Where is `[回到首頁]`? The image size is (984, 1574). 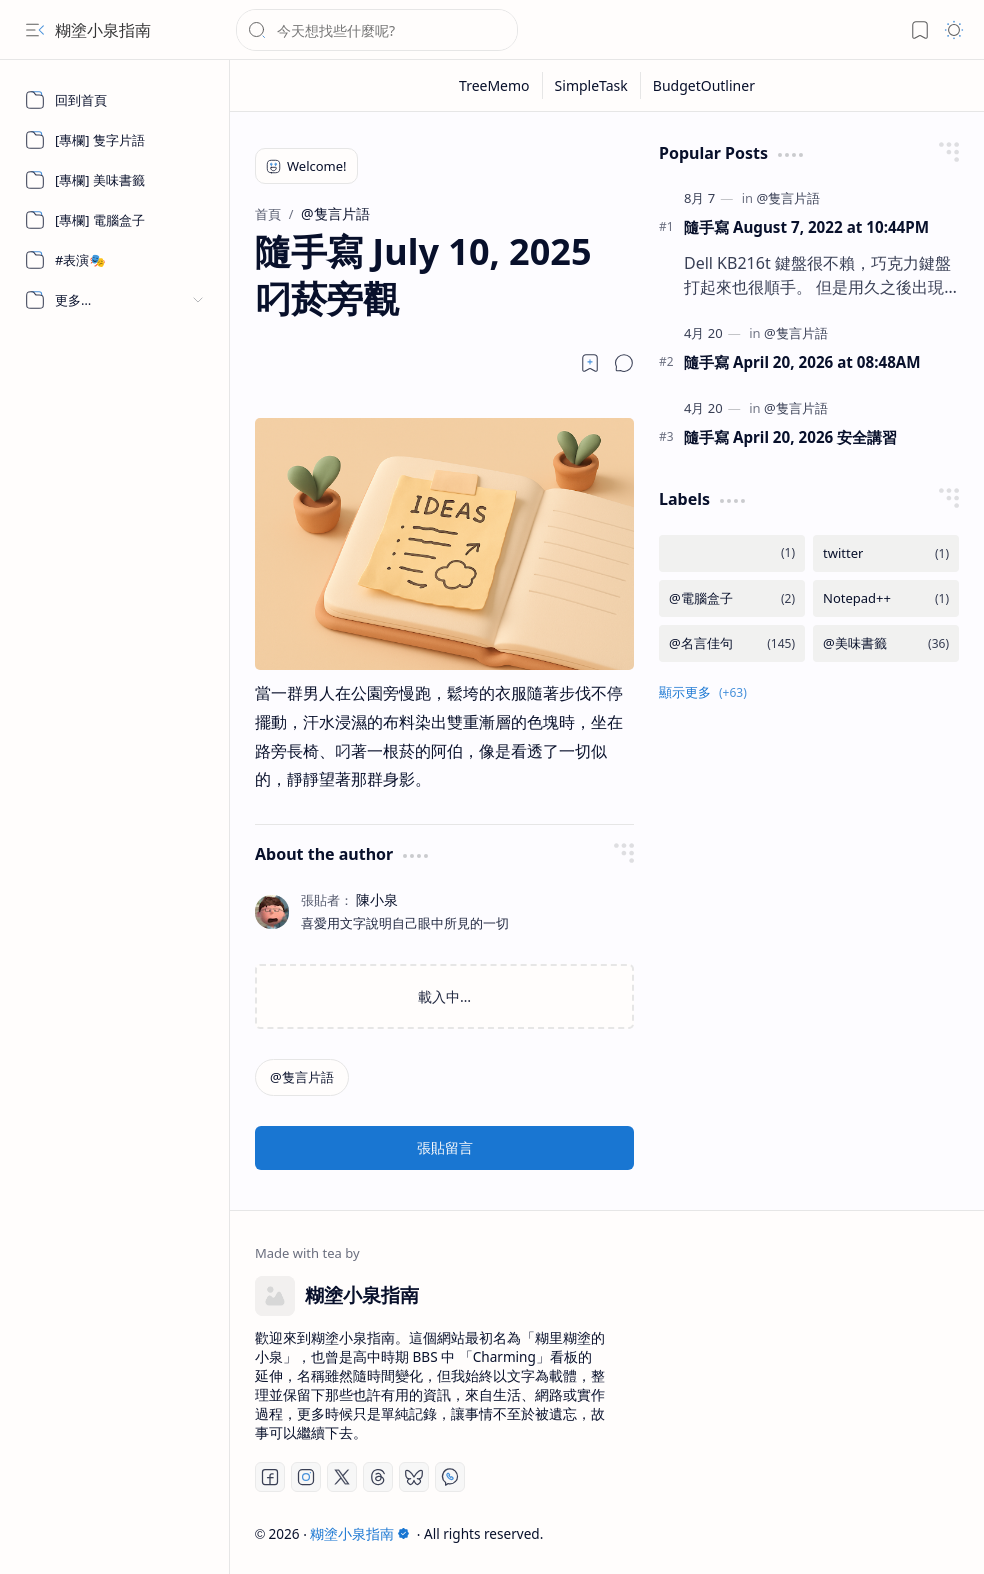 [回到首頁] is located at coordinates (115, 100).